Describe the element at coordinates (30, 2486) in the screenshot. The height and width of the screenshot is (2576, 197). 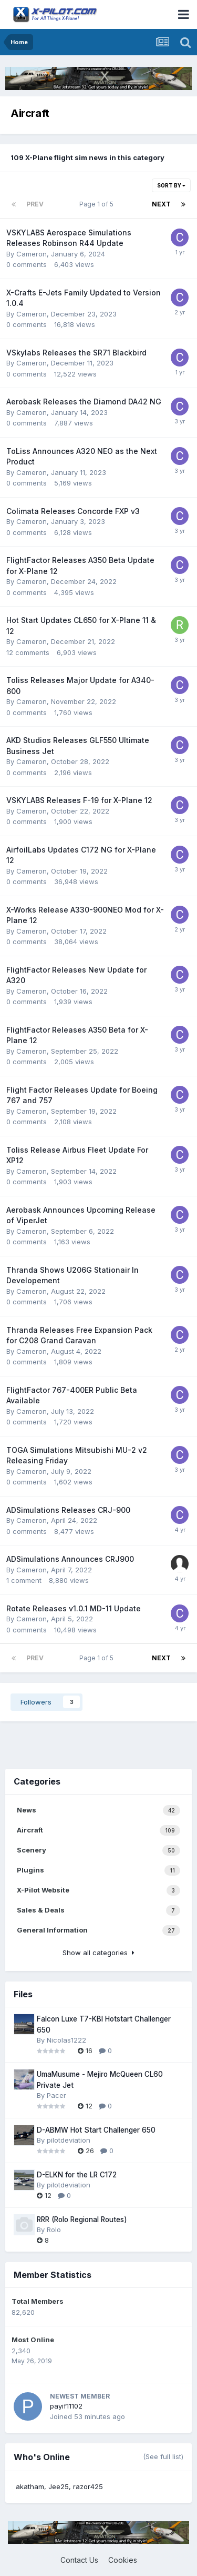
I see `akatham` at that location.